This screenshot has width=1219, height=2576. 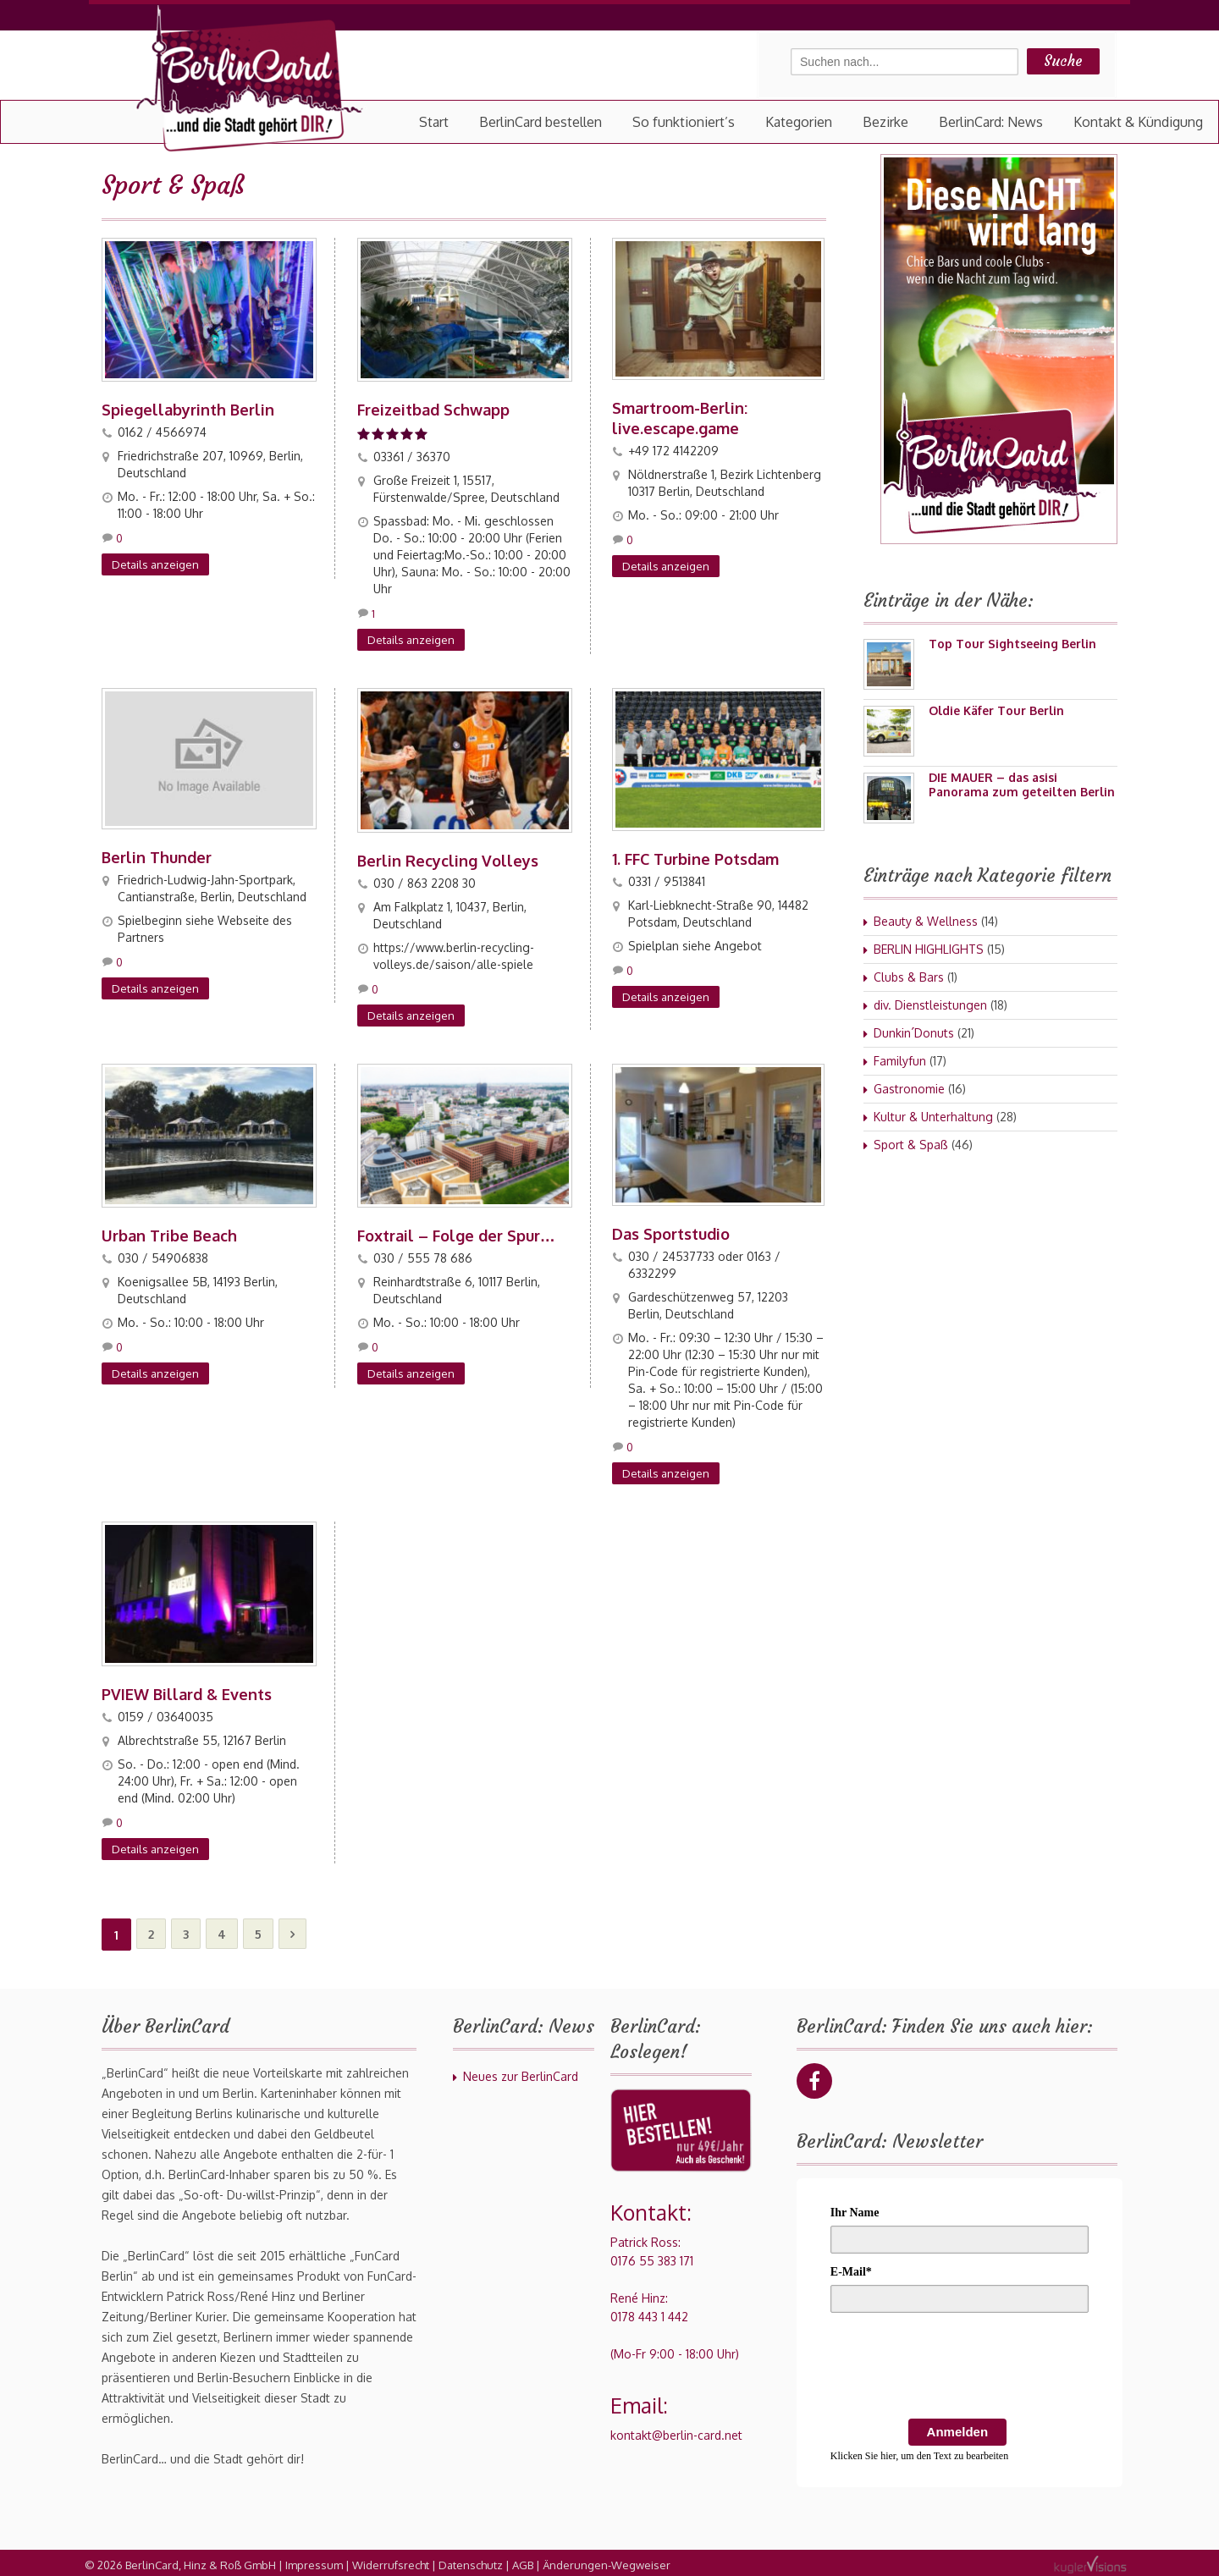 I want to click on Start, so click(x=434, y=121).